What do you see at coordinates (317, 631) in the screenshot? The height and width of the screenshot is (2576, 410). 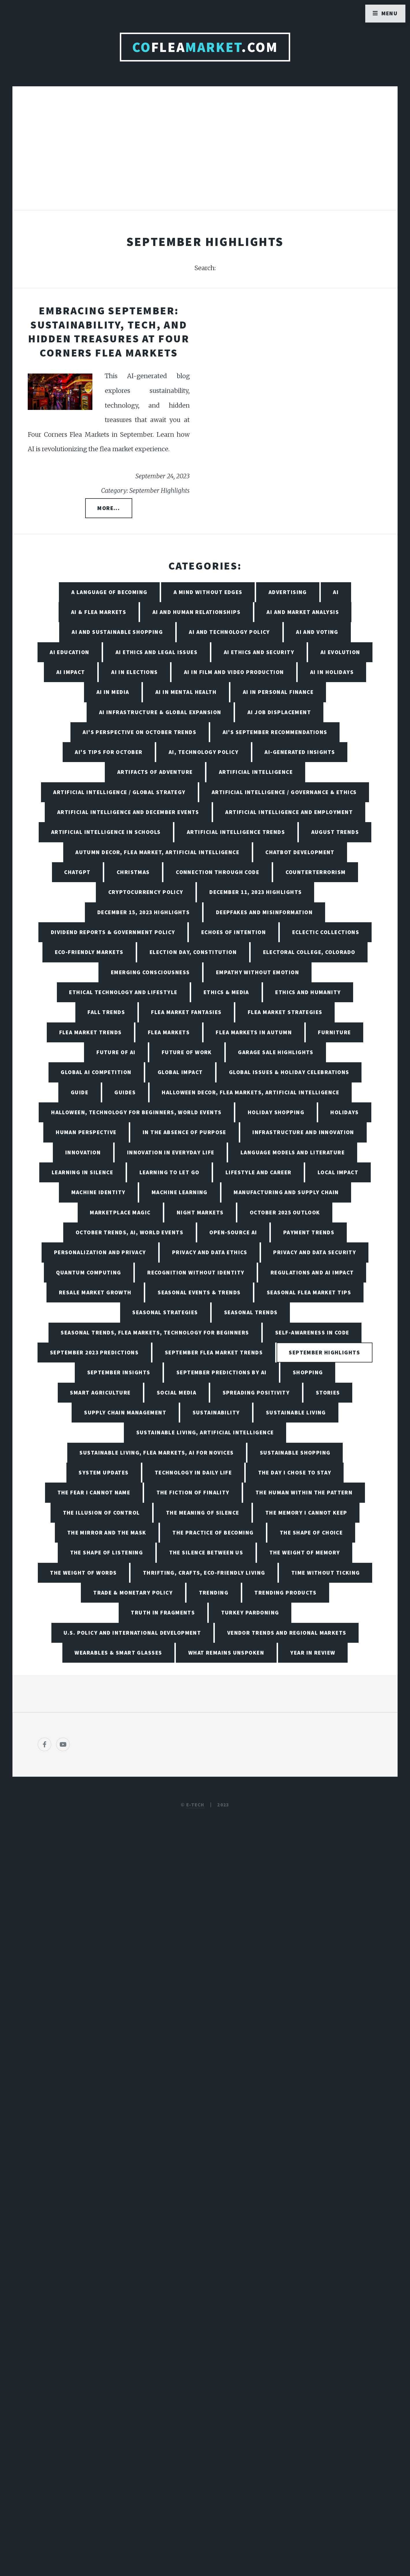 I see `AI and Voting` at bounding box center [317, 631].